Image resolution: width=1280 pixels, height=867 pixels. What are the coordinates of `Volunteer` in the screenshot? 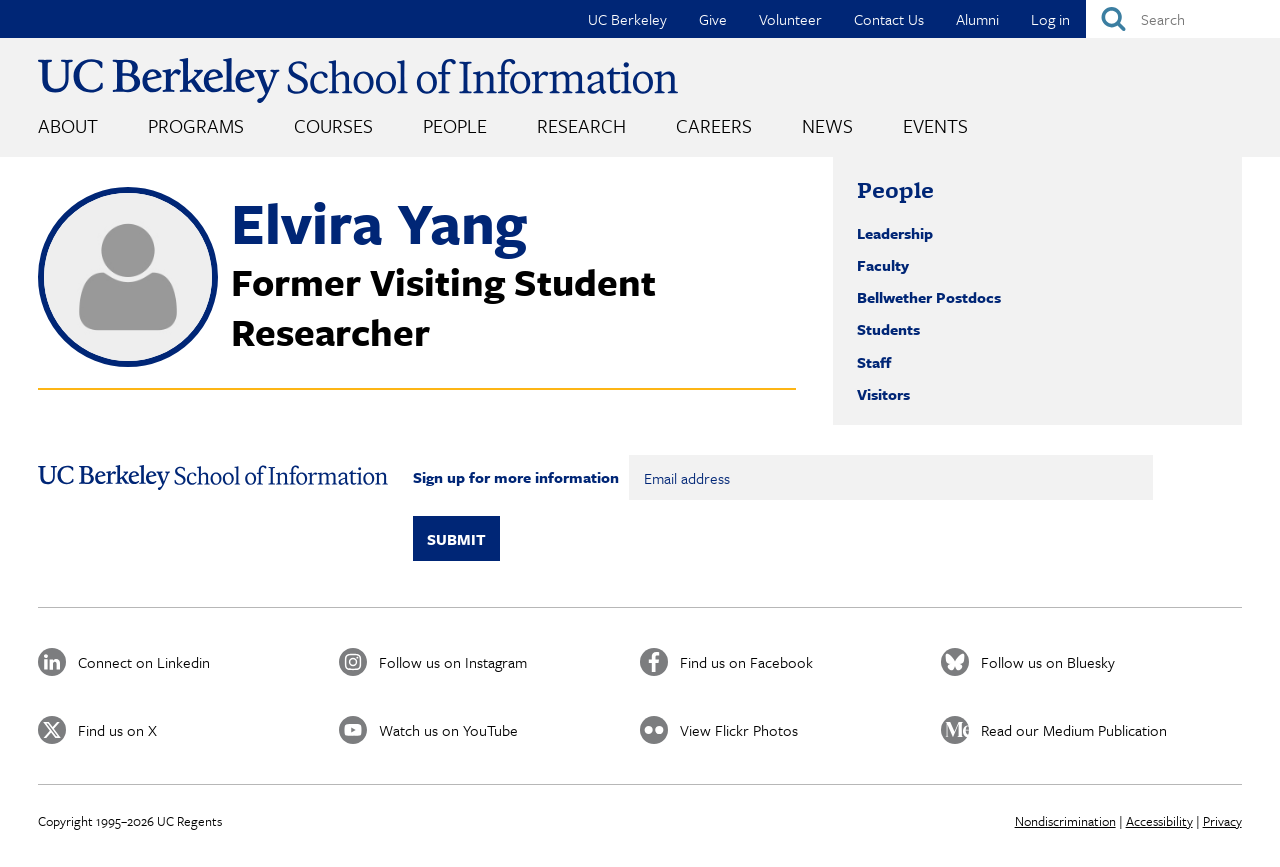 It's located at (790, 19).